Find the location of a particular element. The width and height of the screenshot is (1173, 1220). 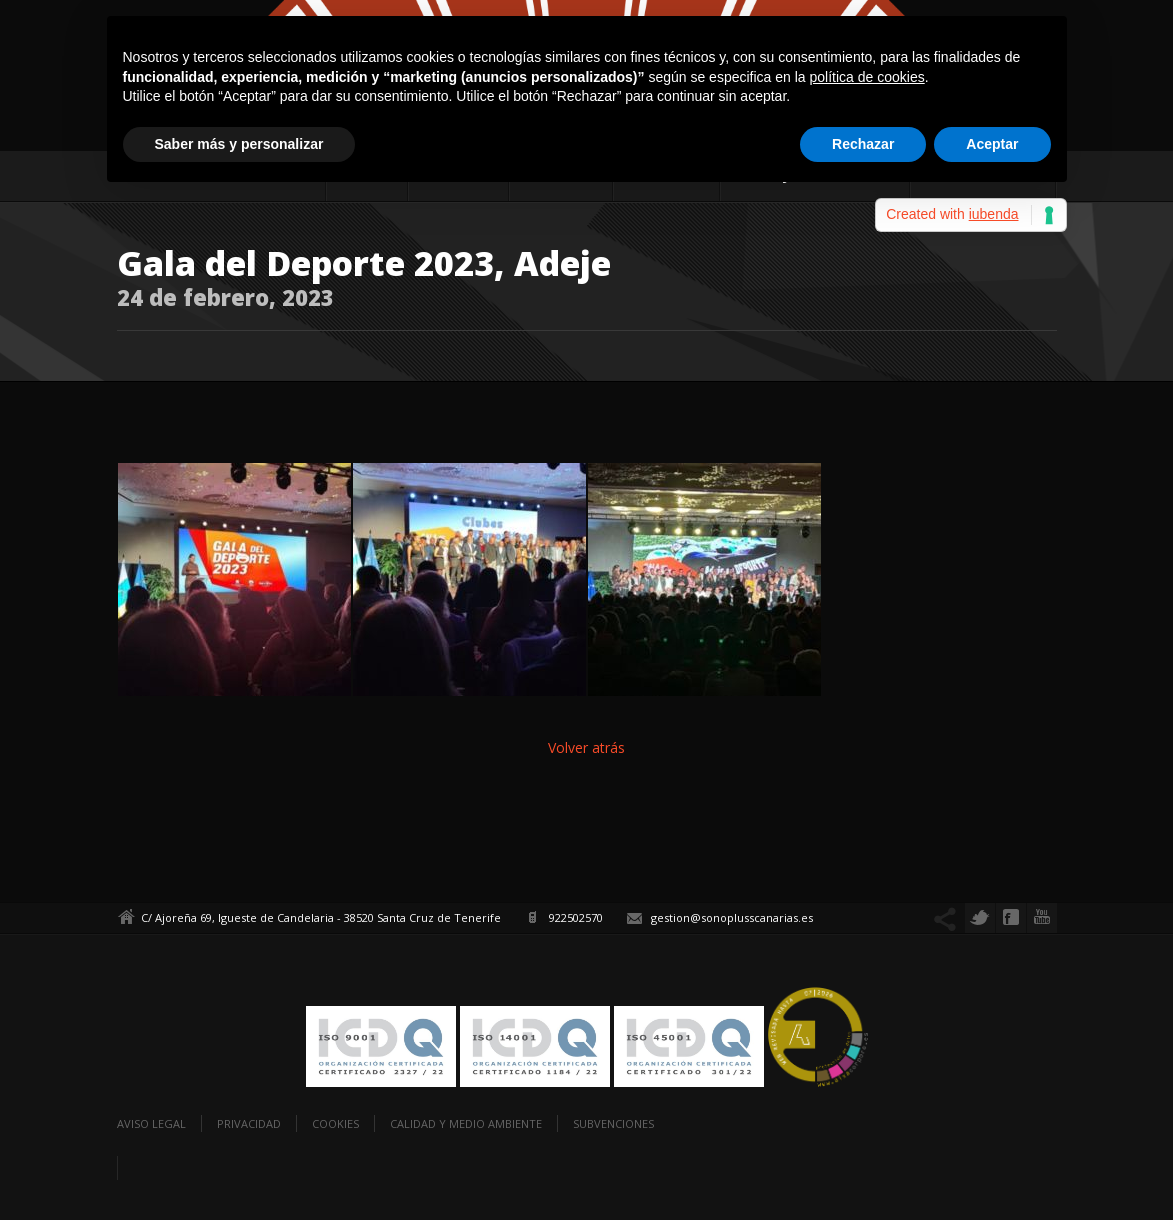

Volver atrás is located at coordinates (586, 747).